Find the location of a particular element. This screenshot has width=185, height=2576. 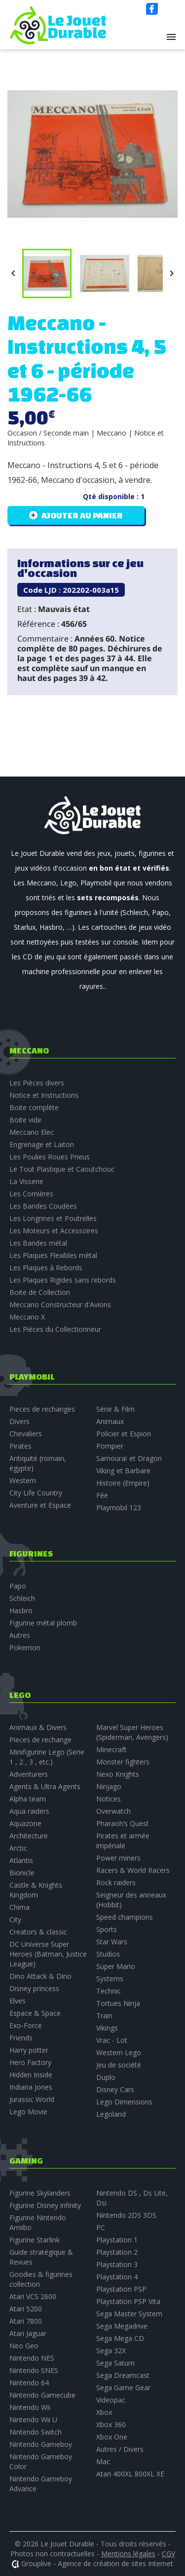

Nexo Knights is located at coordinates (117, 1774).